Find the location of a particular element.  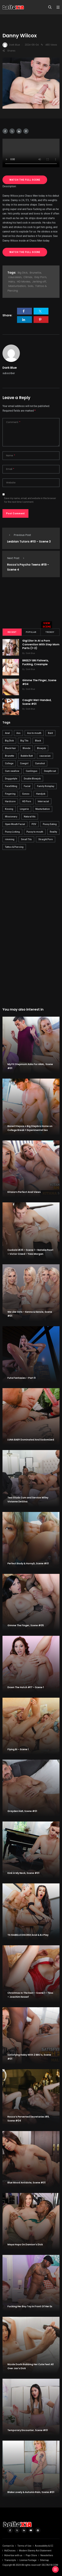

Maya Hops On Damion’s Dick is located at coordinates (25, 2244).